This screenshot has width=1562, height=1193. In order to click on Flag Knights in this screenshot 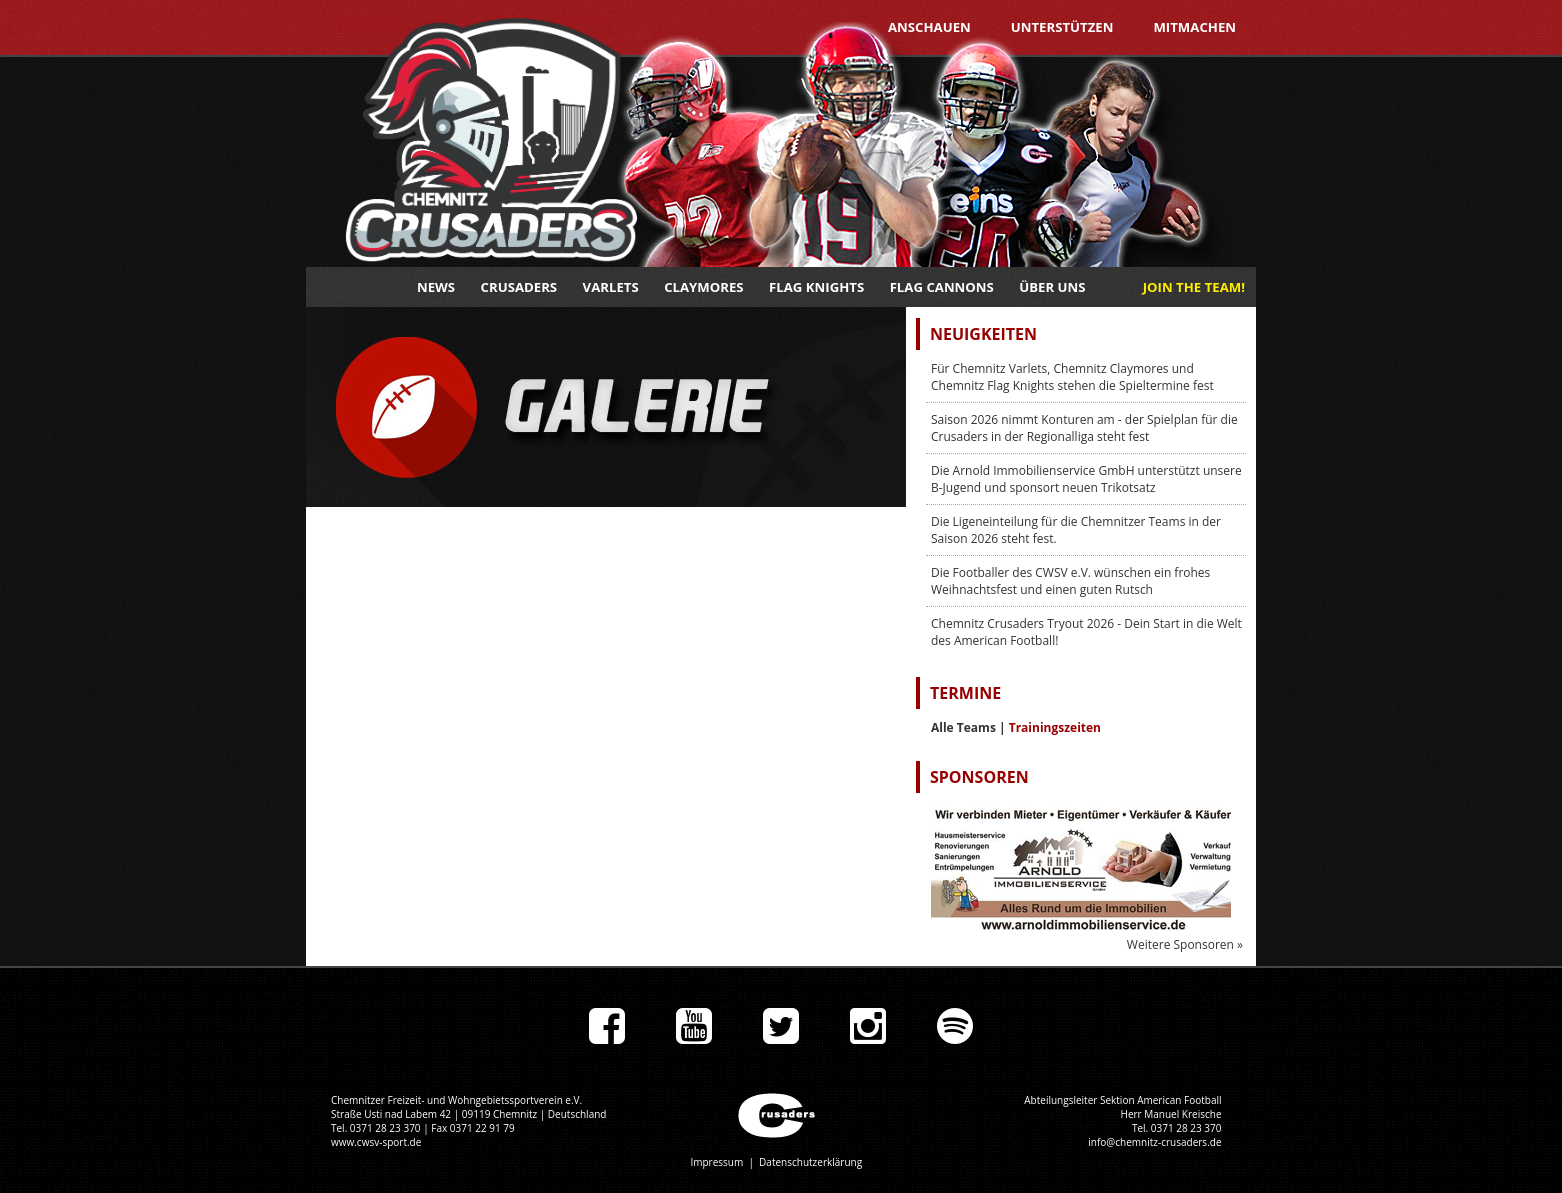, I will do `click(816, 287)`.